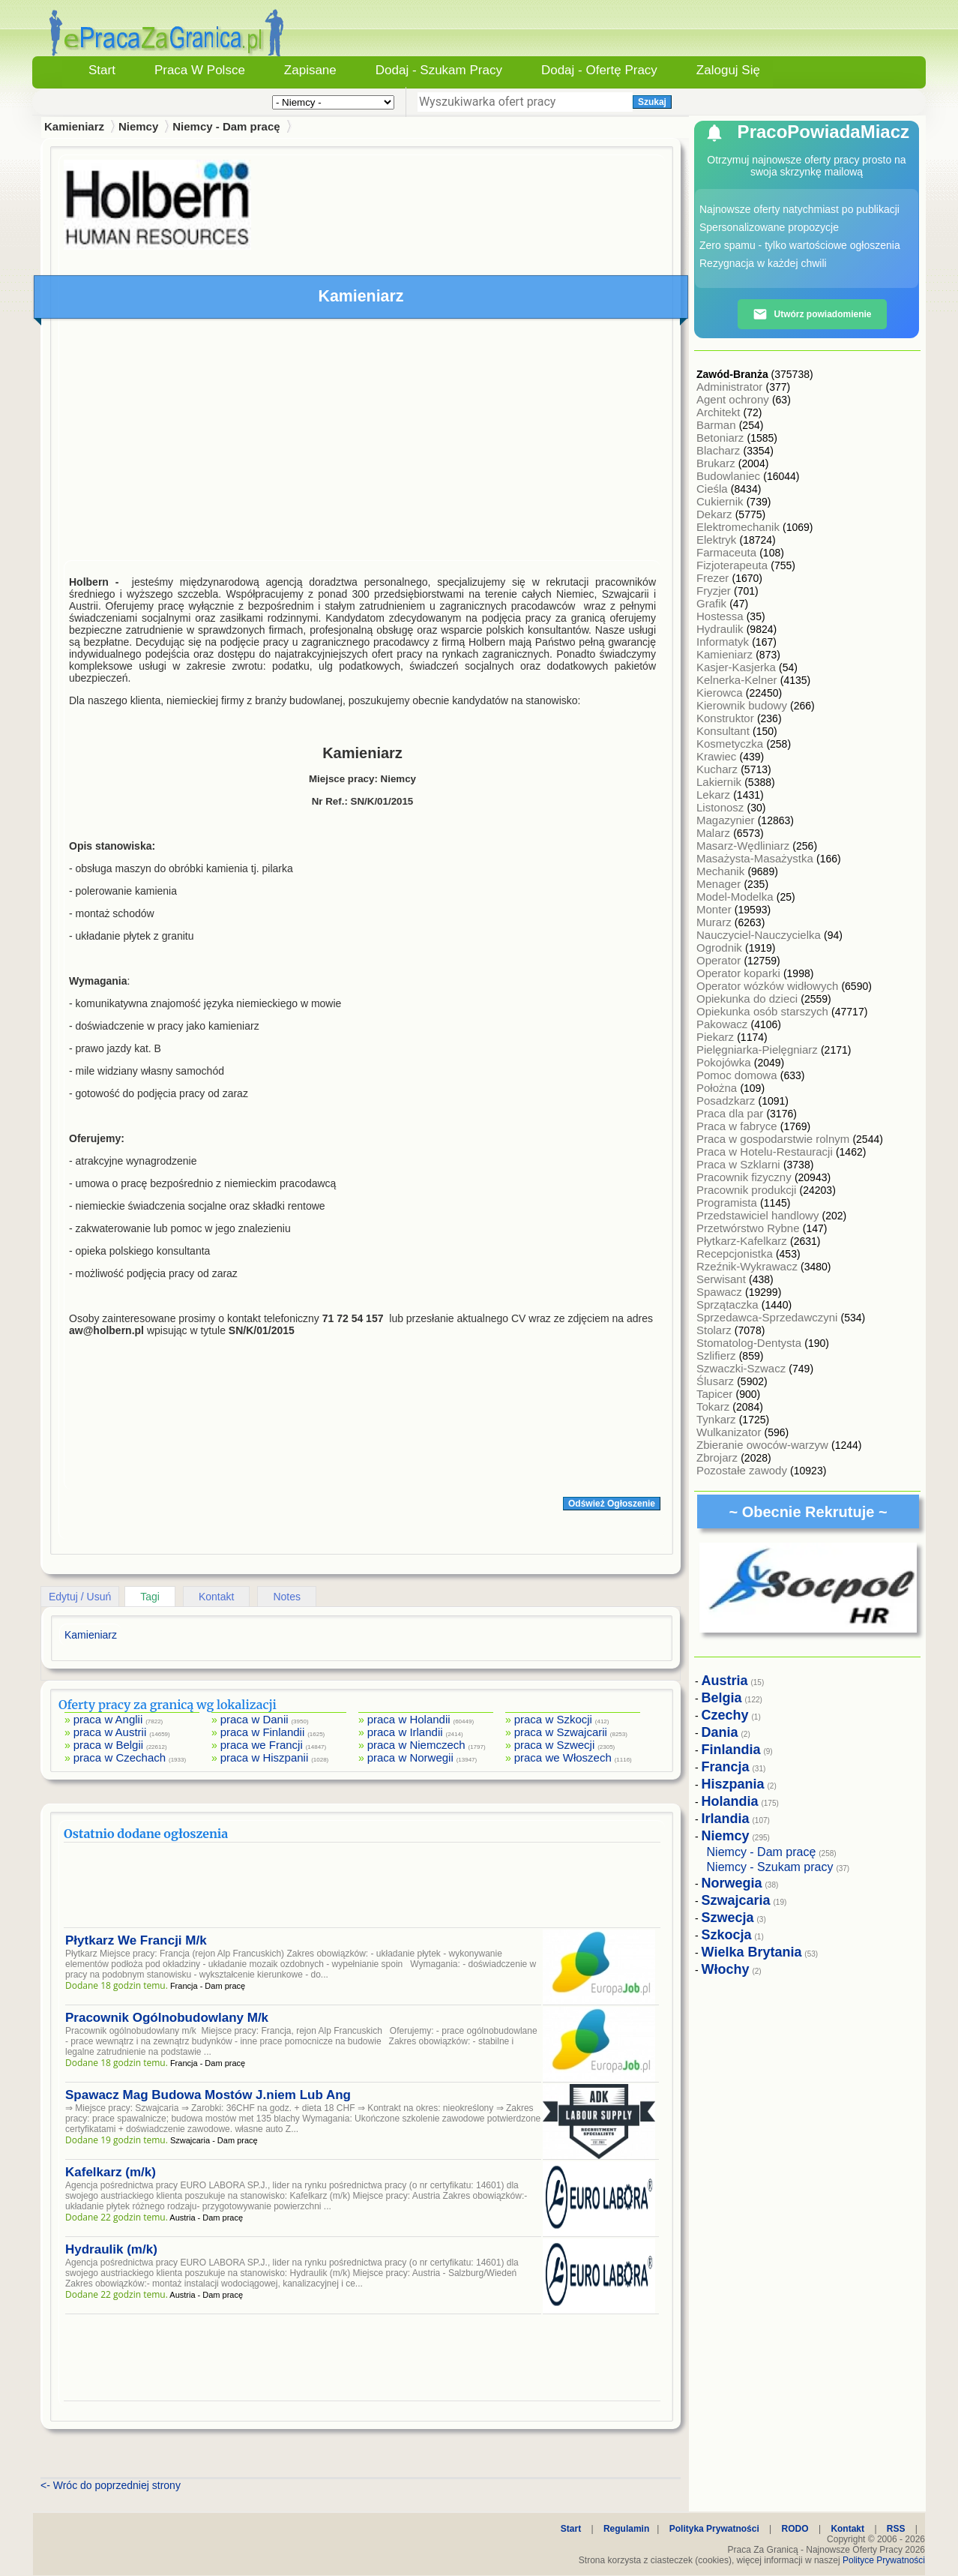 The height and width of the screenshot is (2576, 958). What do you see at coordinates (726, 654) in the screenshot?
I see `Kamieniarz` at bounding box center [726, 654].